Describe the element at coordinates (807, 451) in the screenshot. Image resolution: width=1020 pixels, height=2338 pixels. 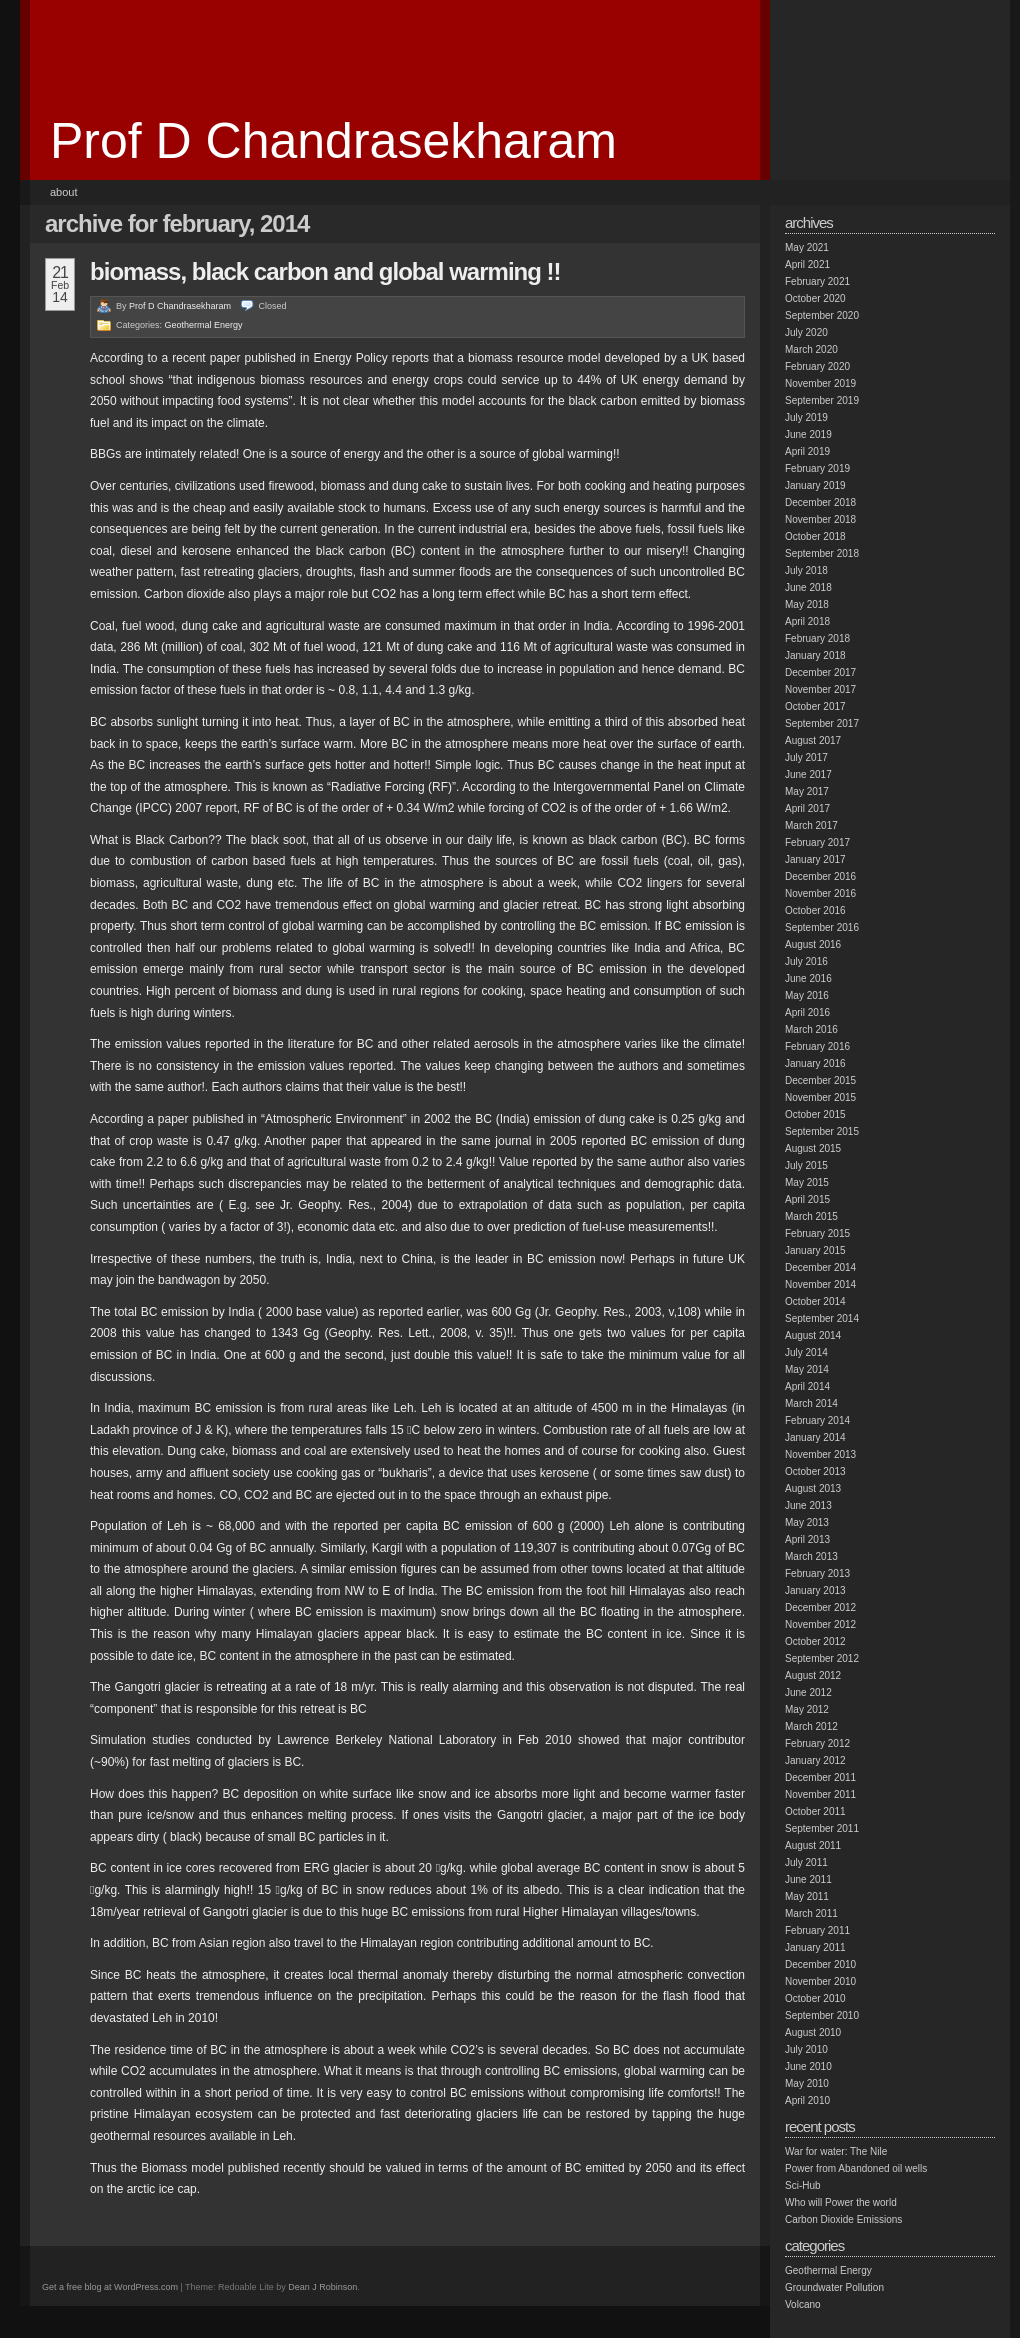
I see `April 2019` at that location.